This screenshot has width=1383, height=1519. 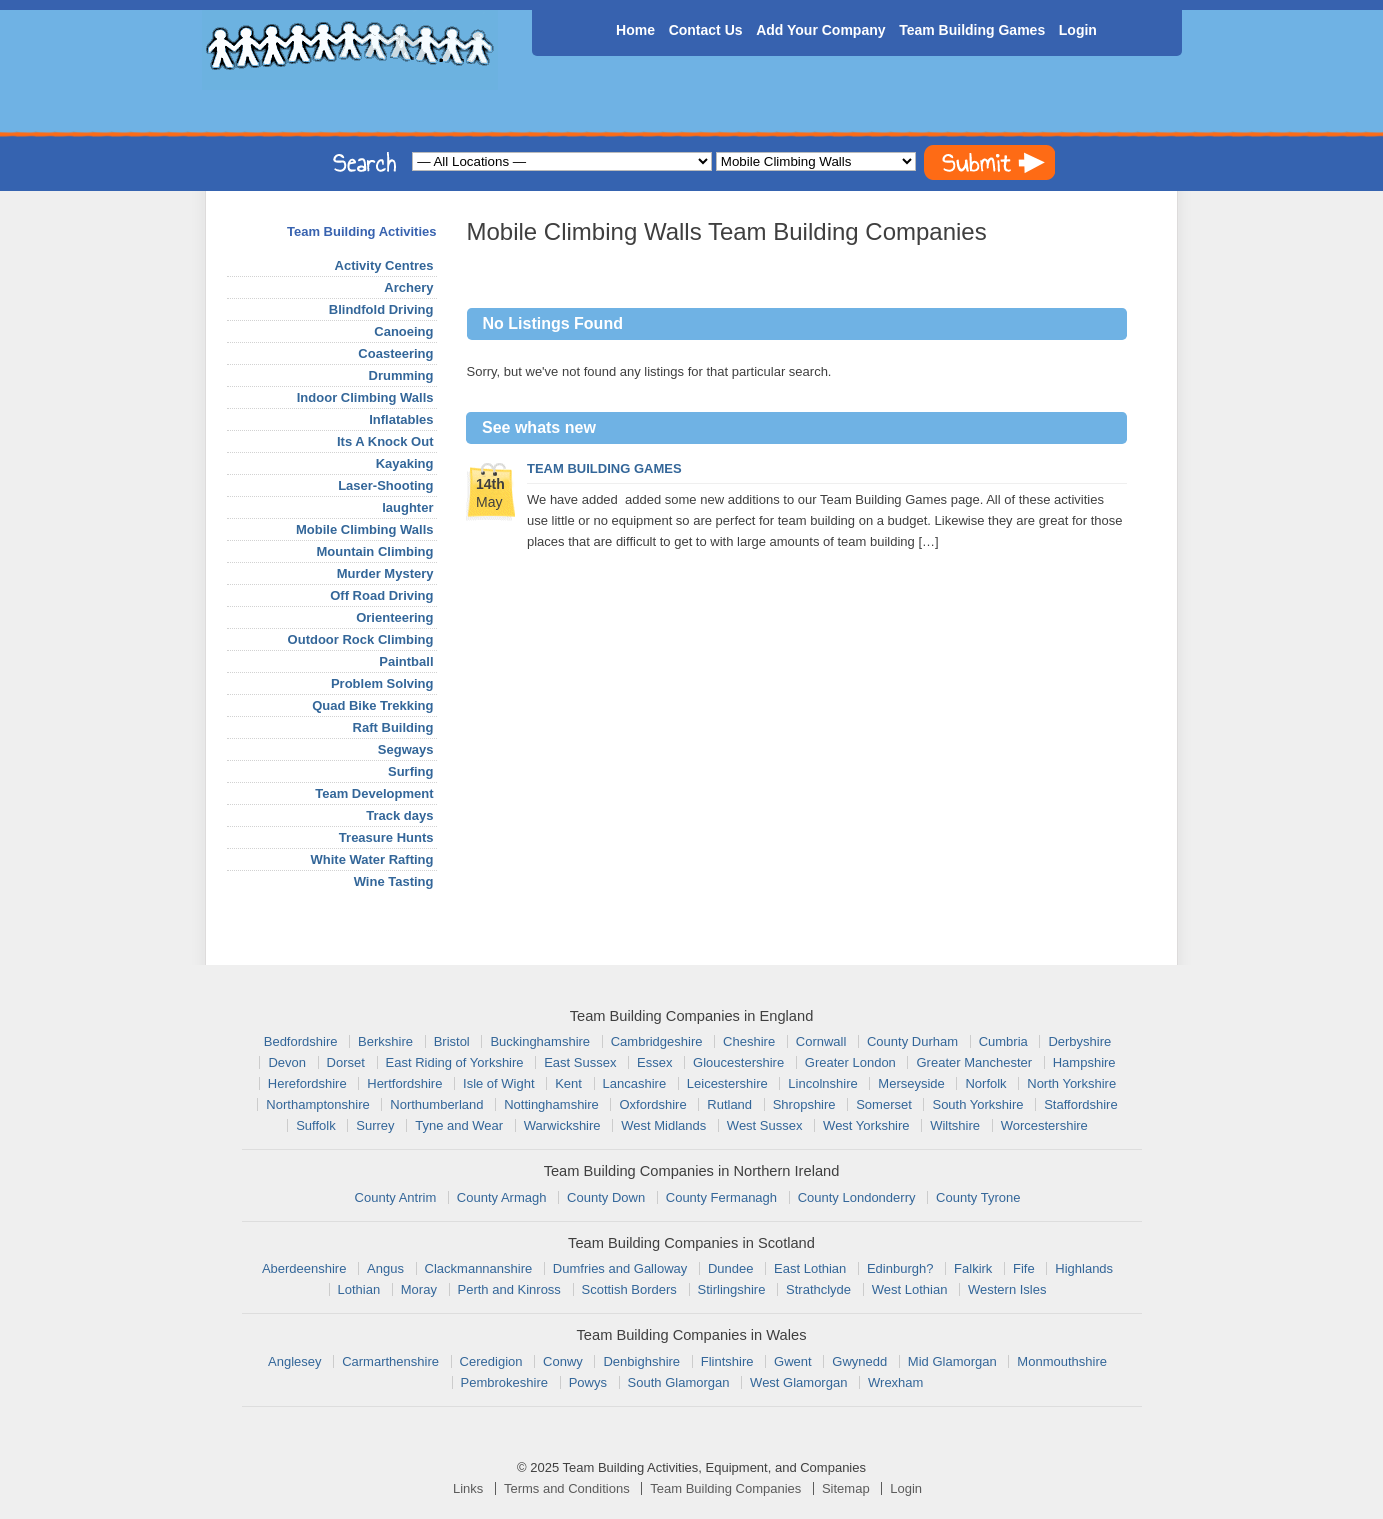 I want to click on Lancashire, so click(x=635, y=1083).